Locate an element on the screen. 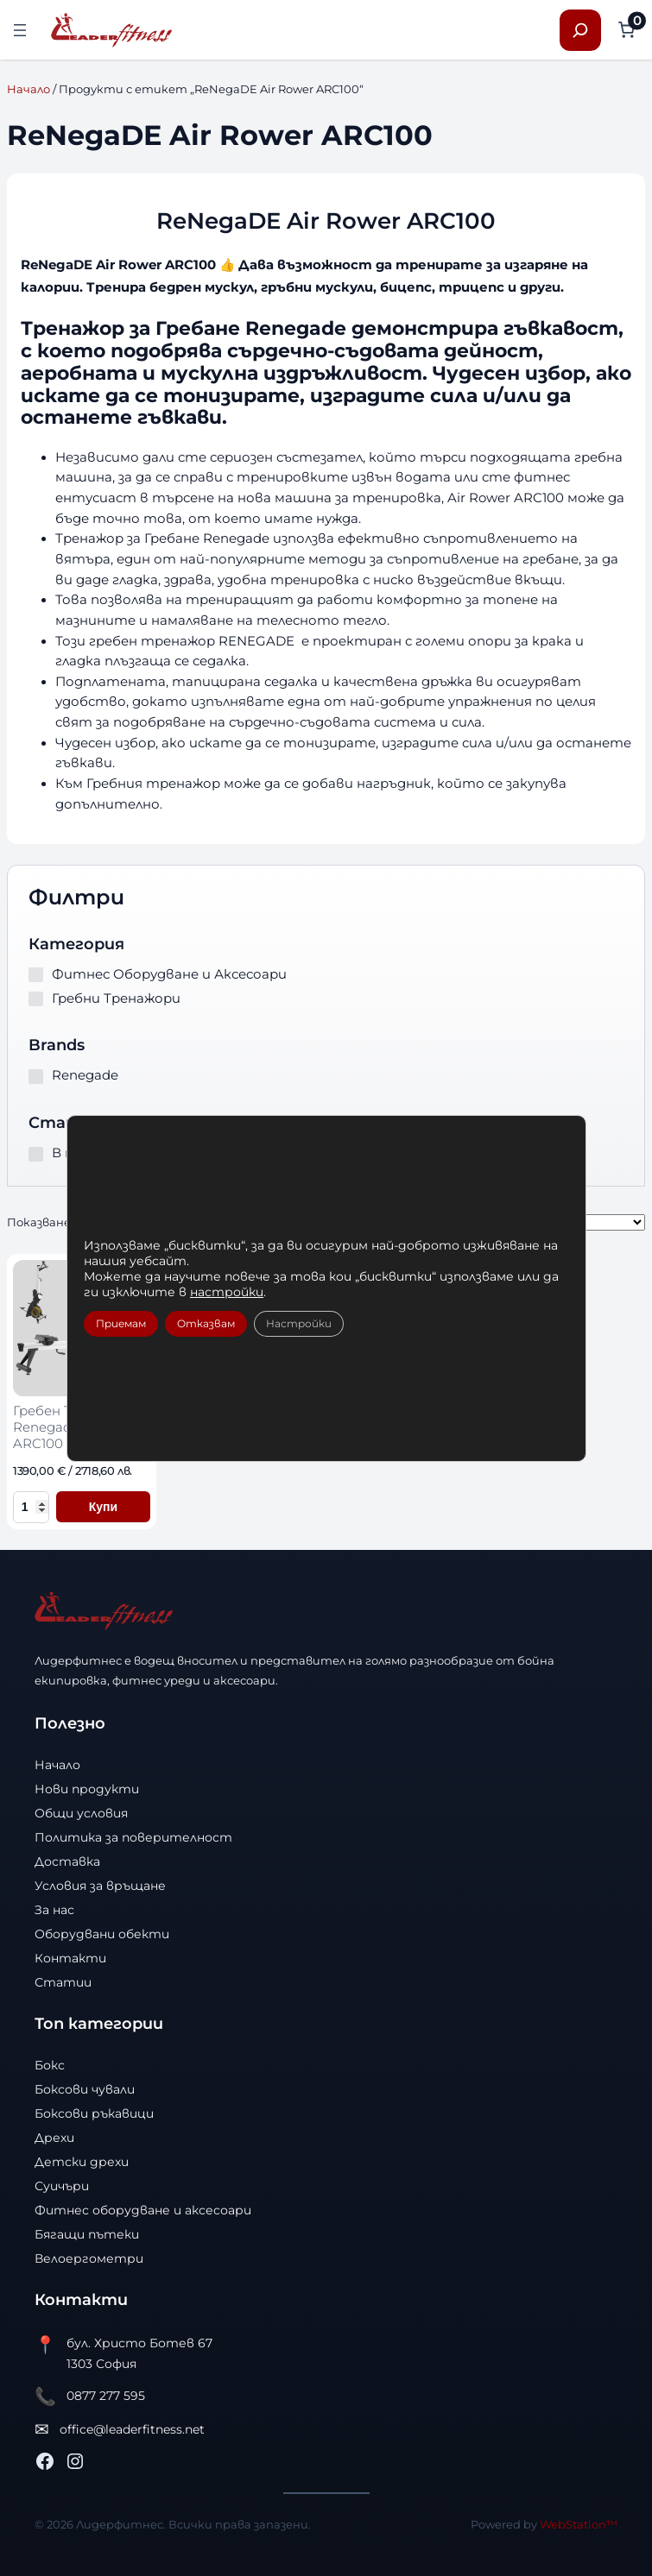 The height and width of the screenshot is (2576, 652). Детски дрехи is located at coordinates (82, 2162).